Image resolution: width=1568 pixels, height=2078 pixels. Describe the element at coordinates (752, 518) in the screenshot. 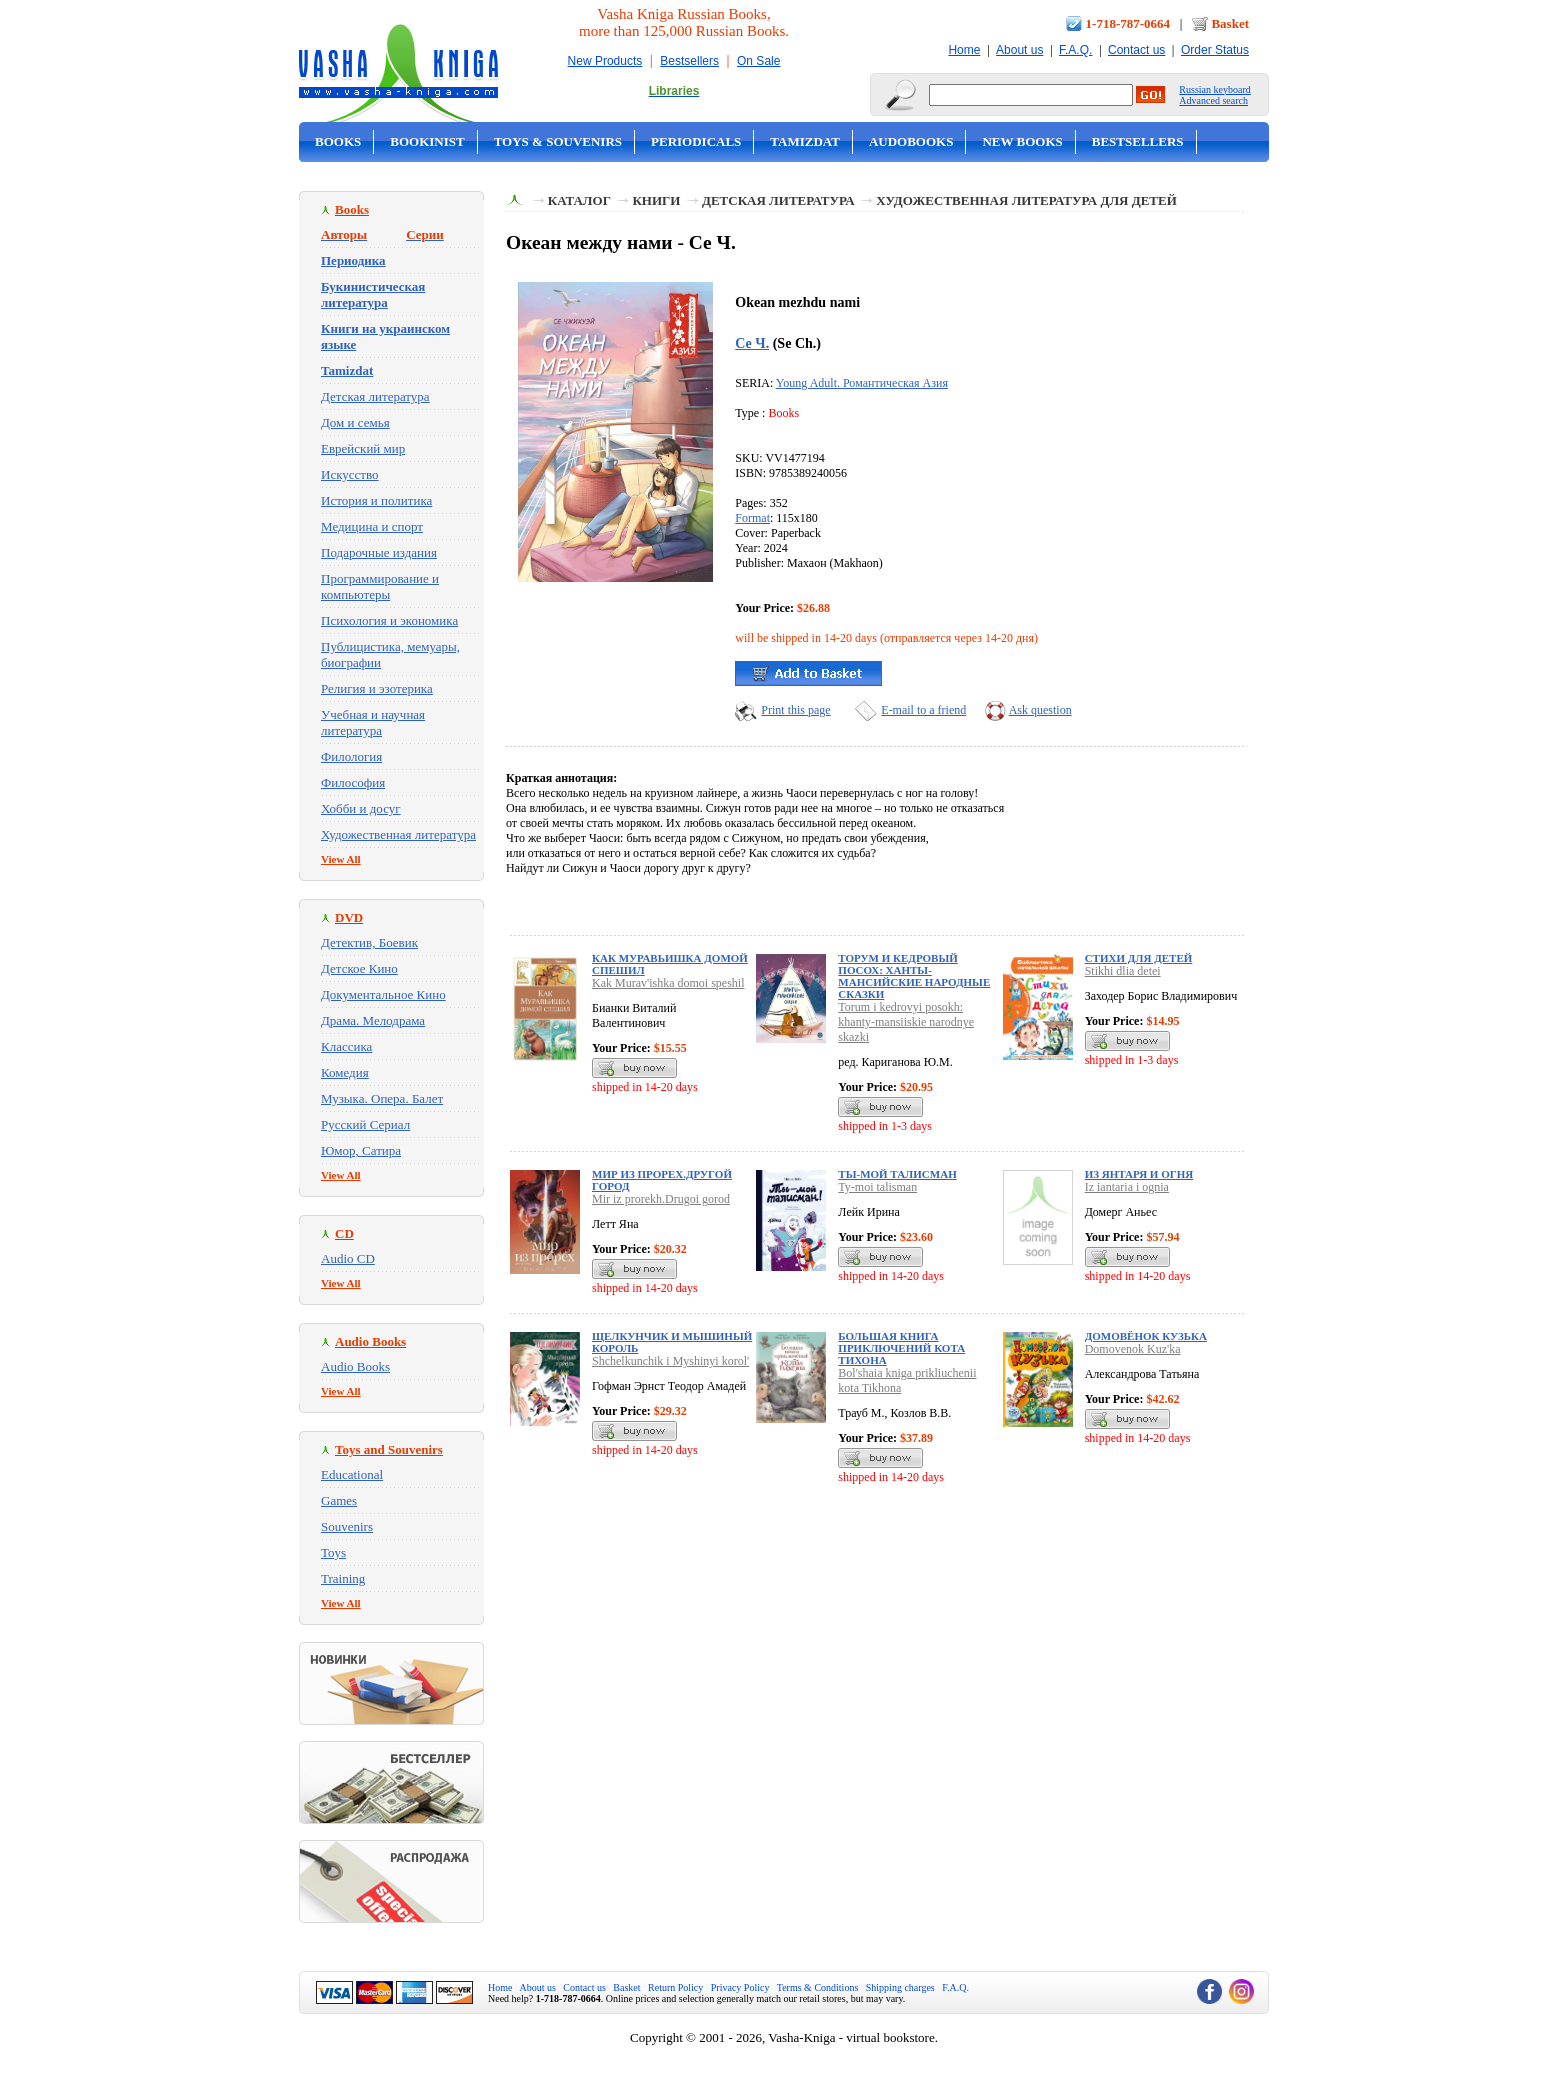

I see `Format` at that location.